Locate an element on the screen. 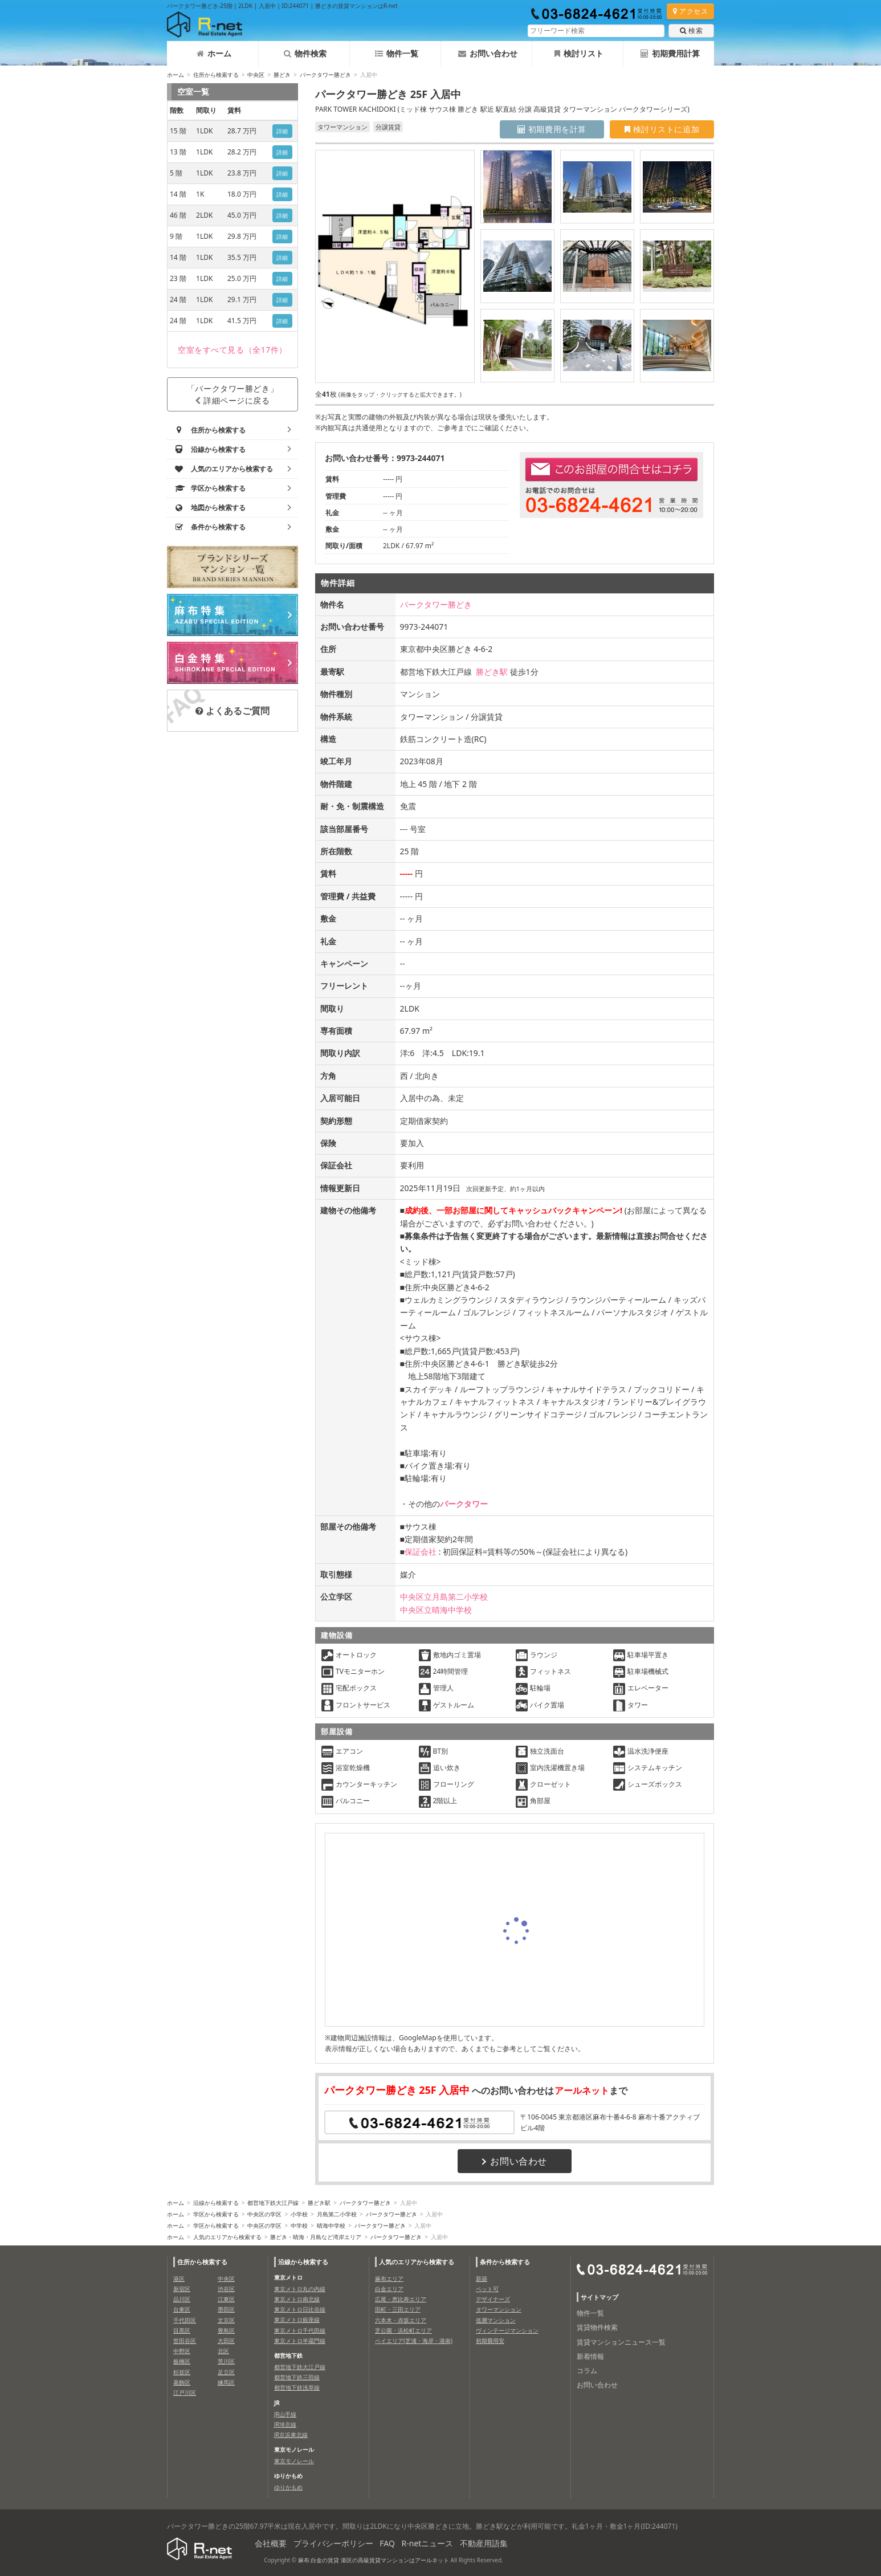  渋谷区 is located at coordinates (226, 2289).